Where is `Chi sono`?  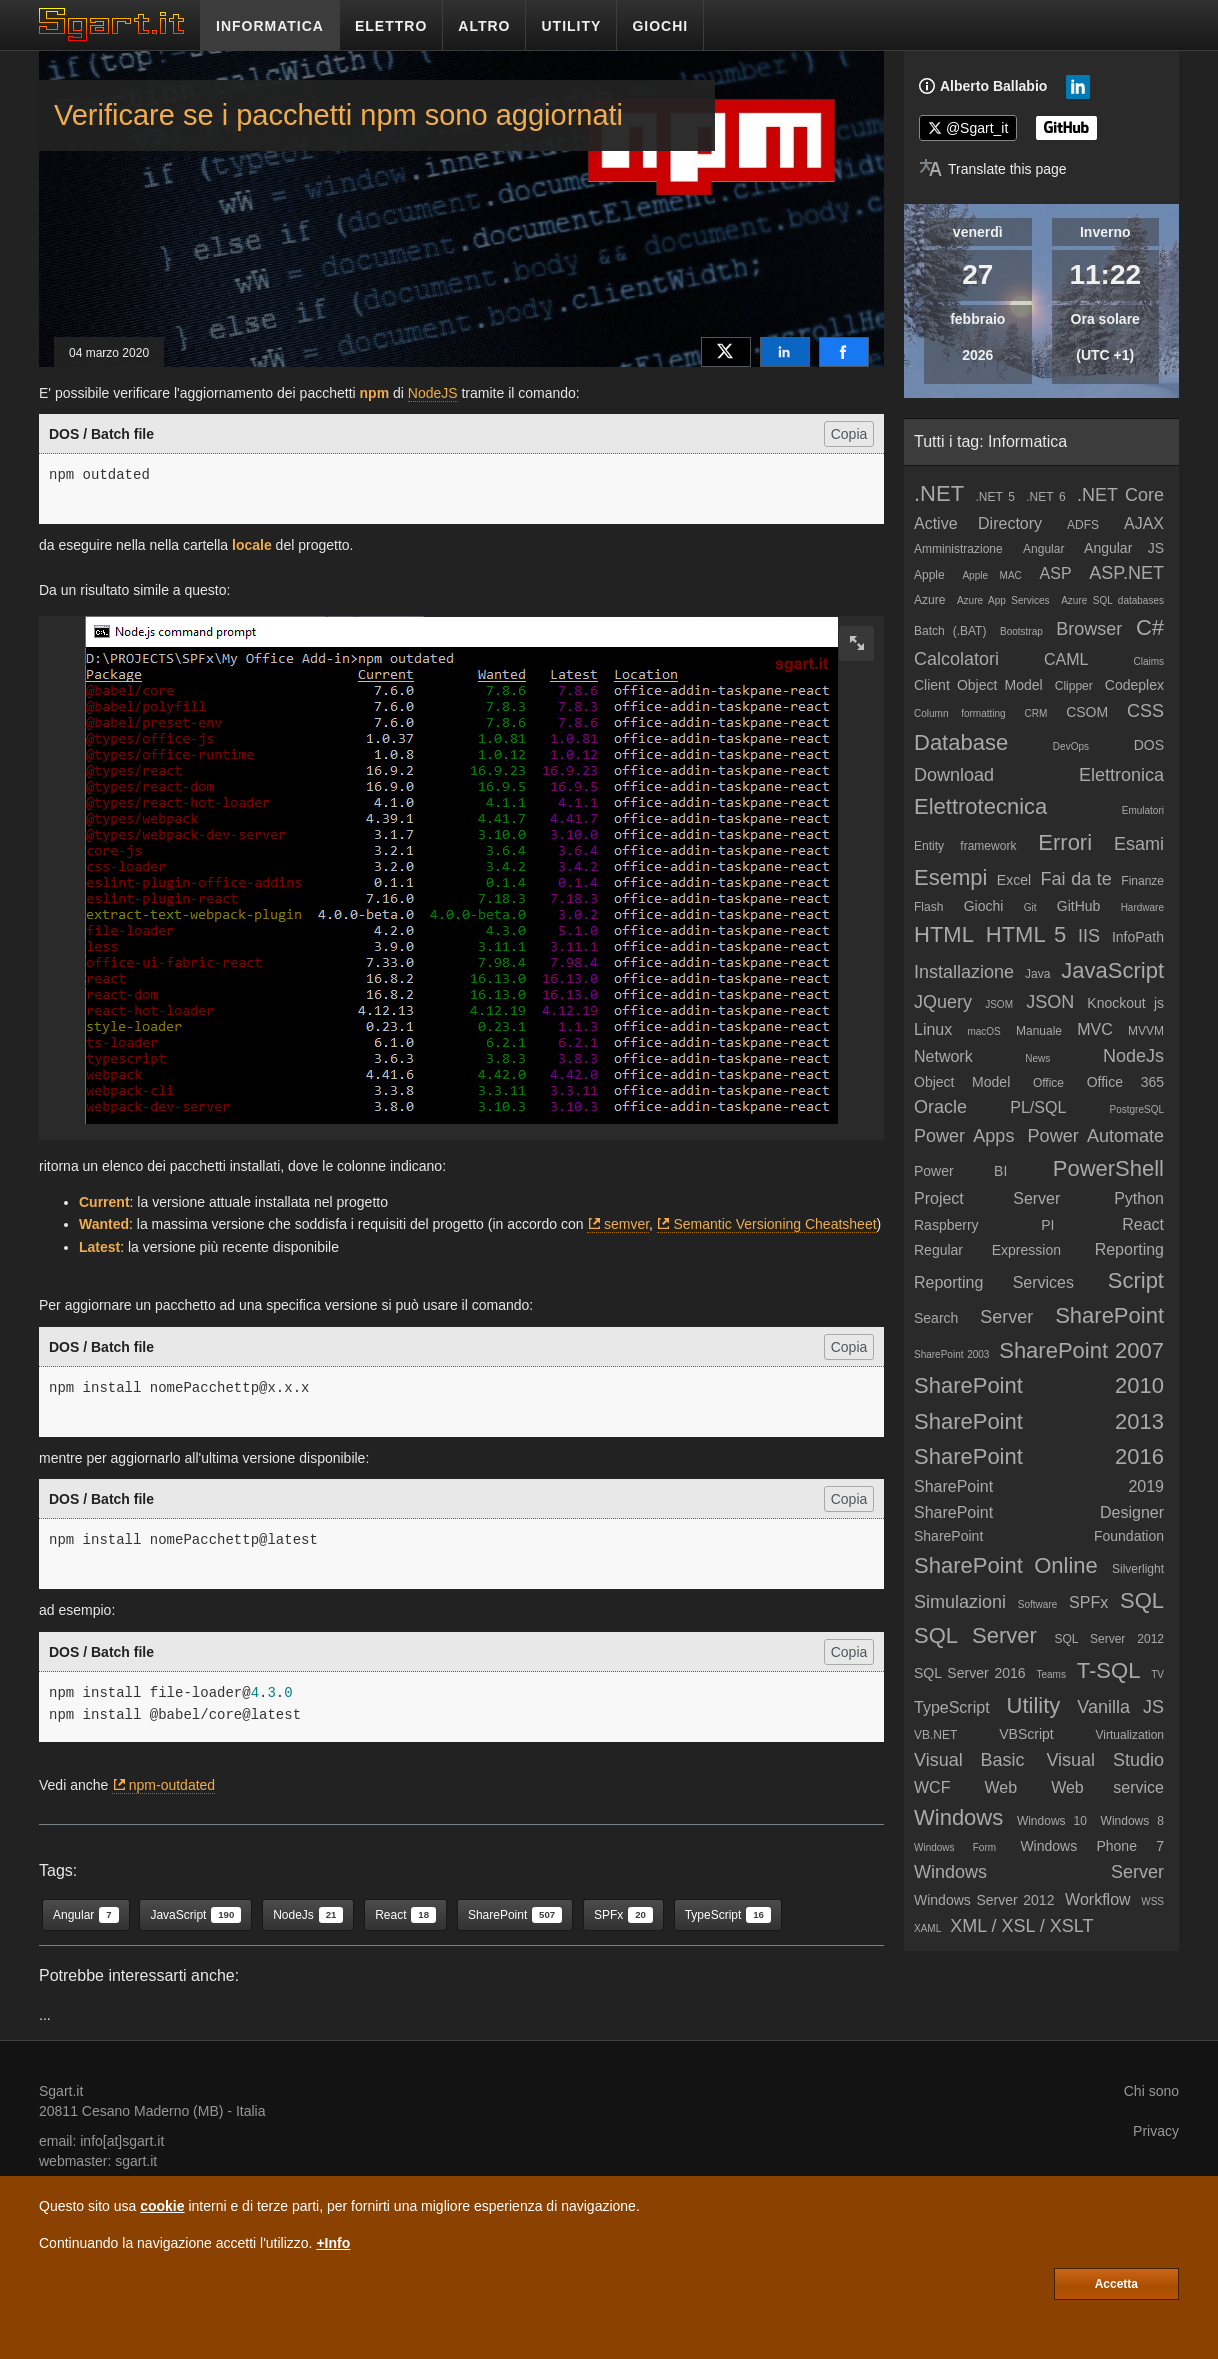 Chi sono is located at coordinates (1151, 2091).